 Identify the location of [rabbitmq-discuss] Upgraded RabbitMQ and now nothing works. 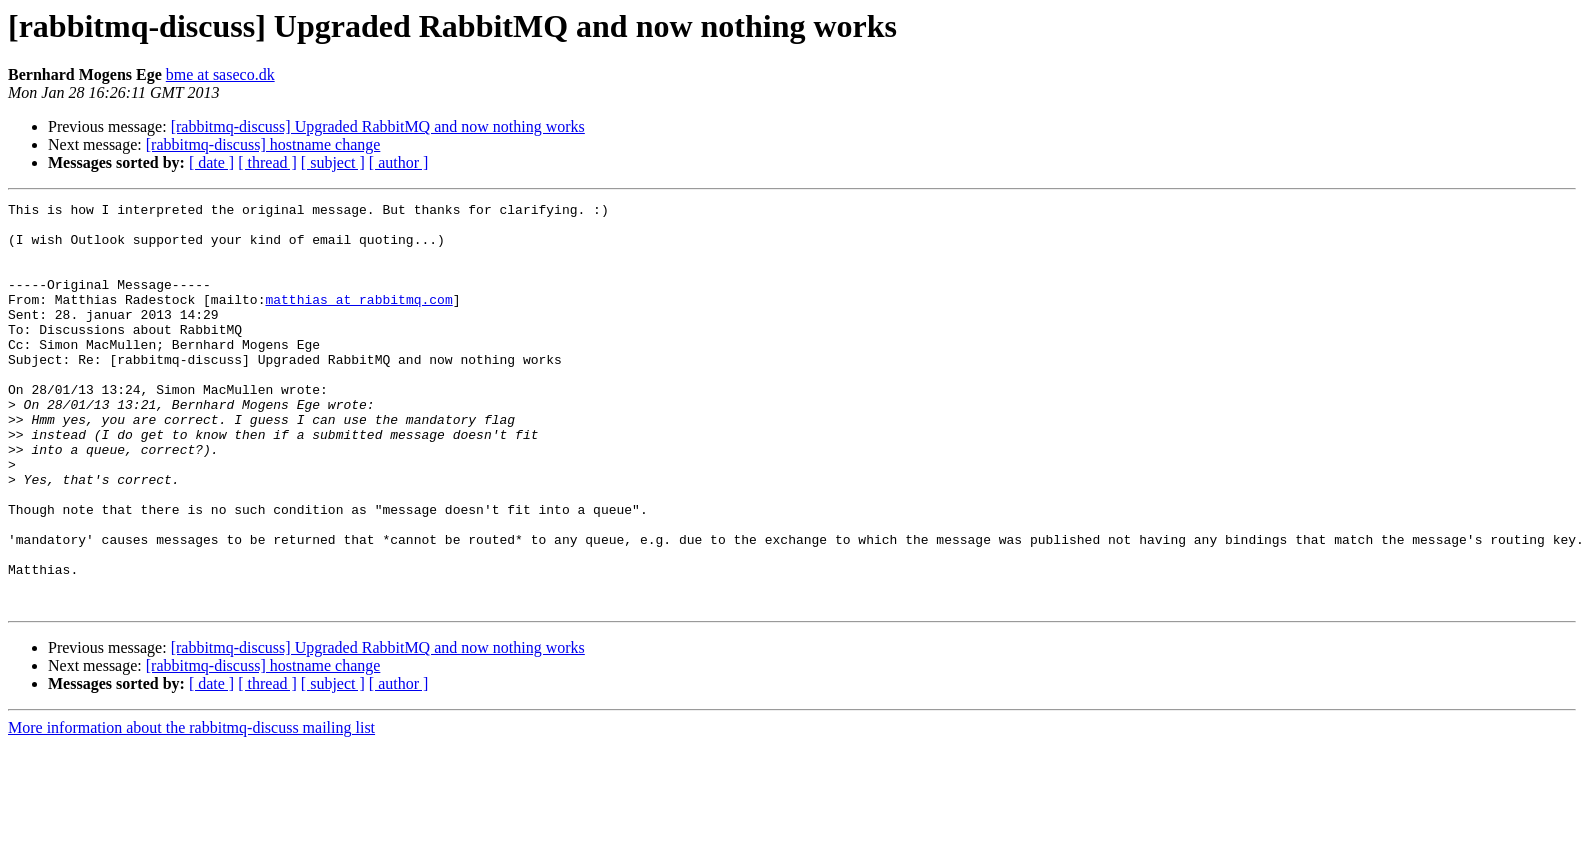
(378, 126).